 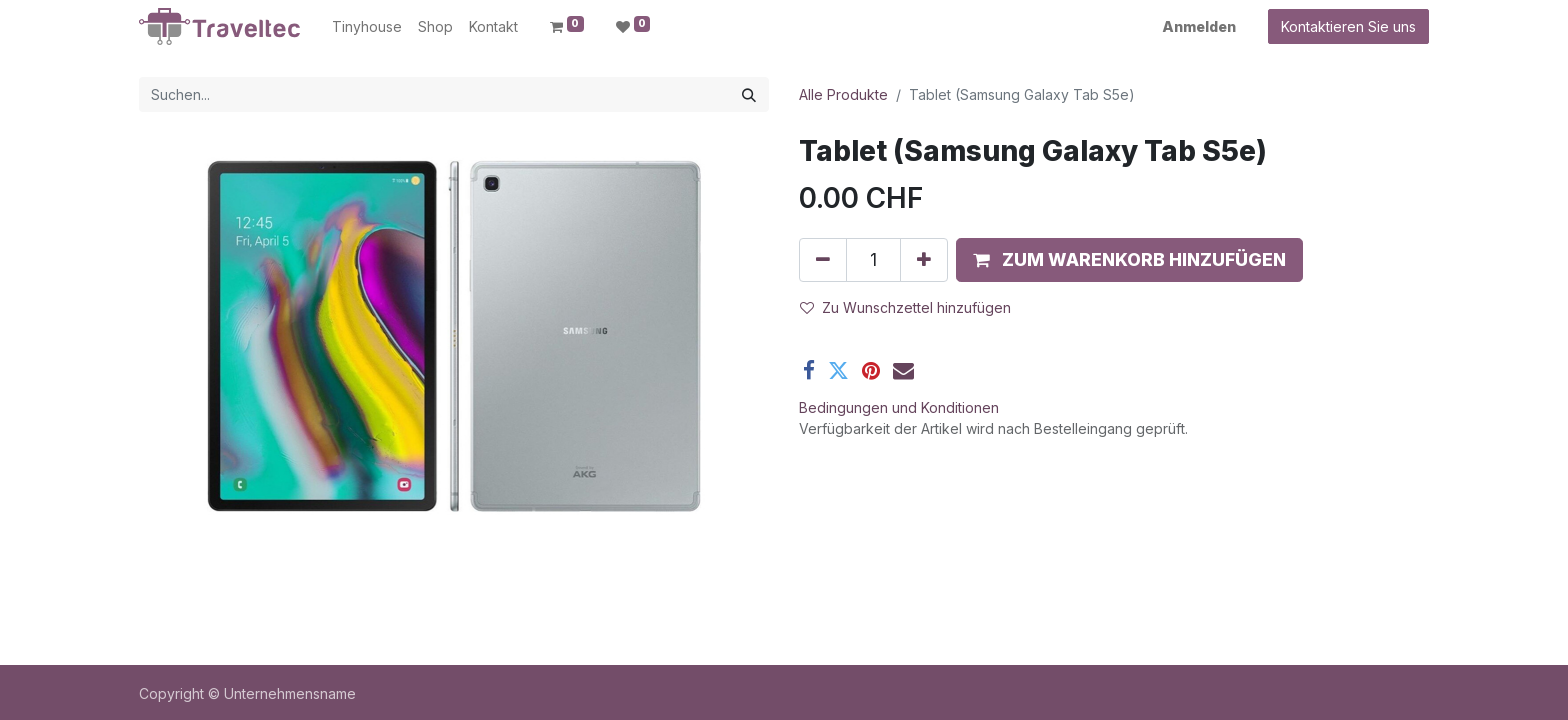 What do you see at coordinates (367, 26) in the screenshot?
I see `[menuitem]` at bounding box center [367, 26].